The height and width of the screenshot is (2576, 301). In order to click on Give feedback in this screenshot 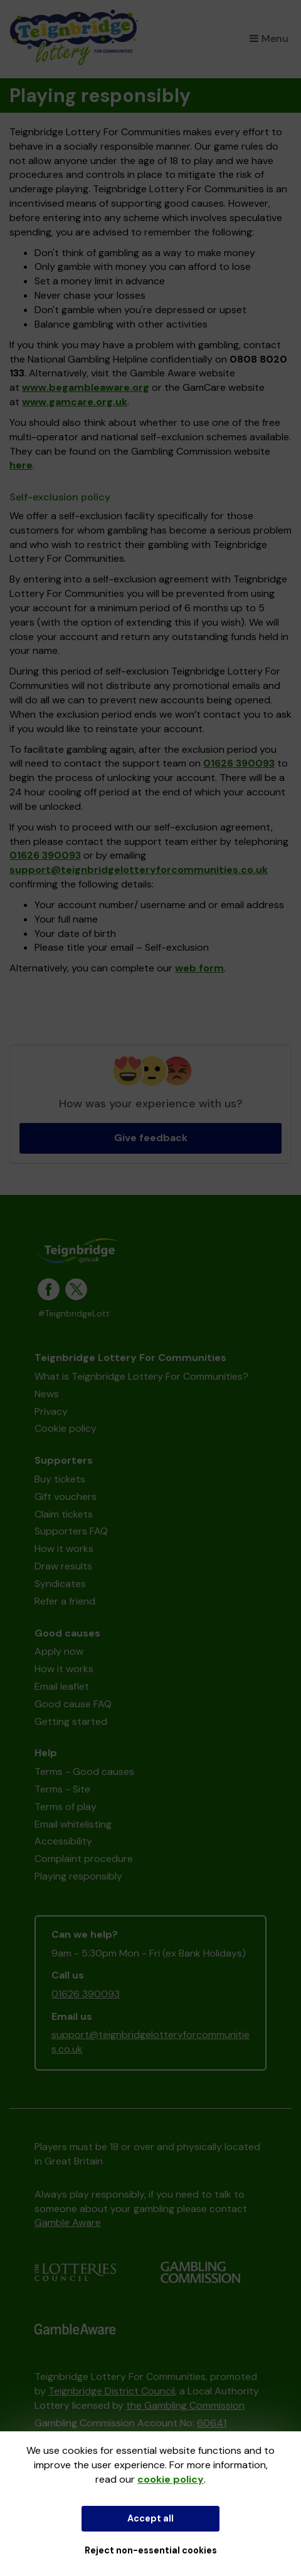, I will do `click(150, 1137)`.